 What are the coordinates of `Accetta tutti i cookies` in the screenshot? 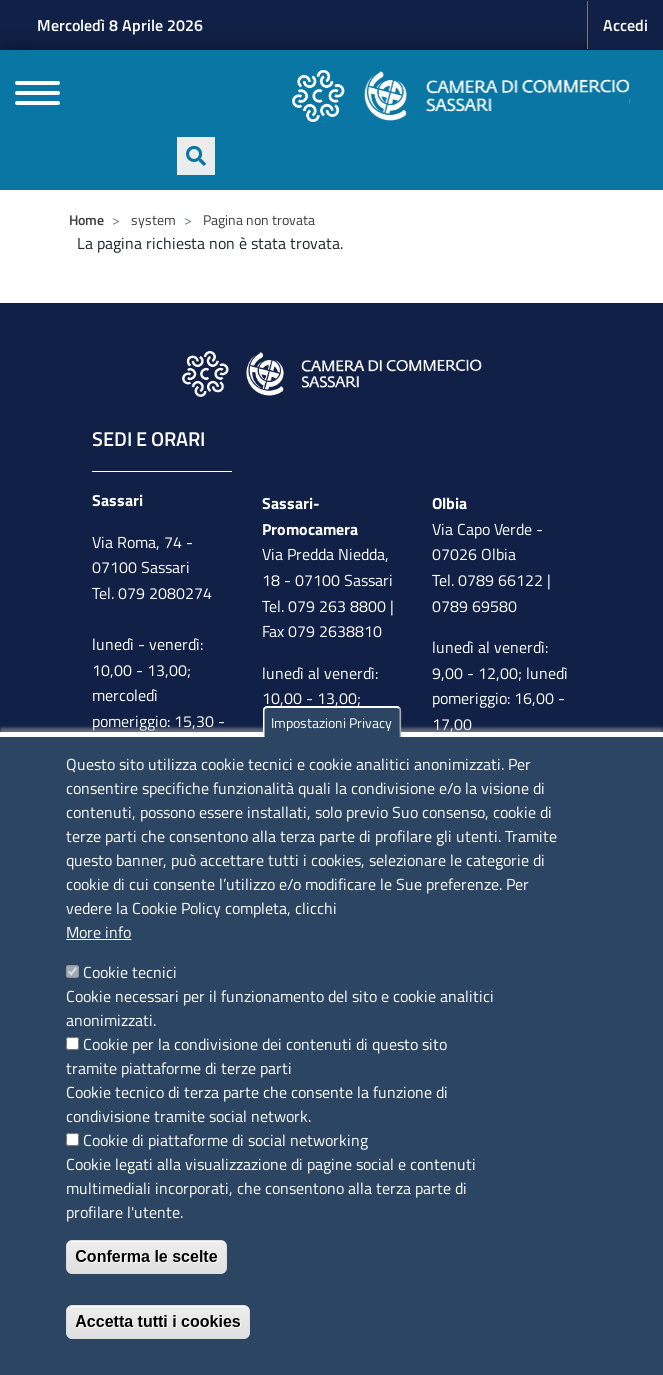 It's located at (157, 1321).